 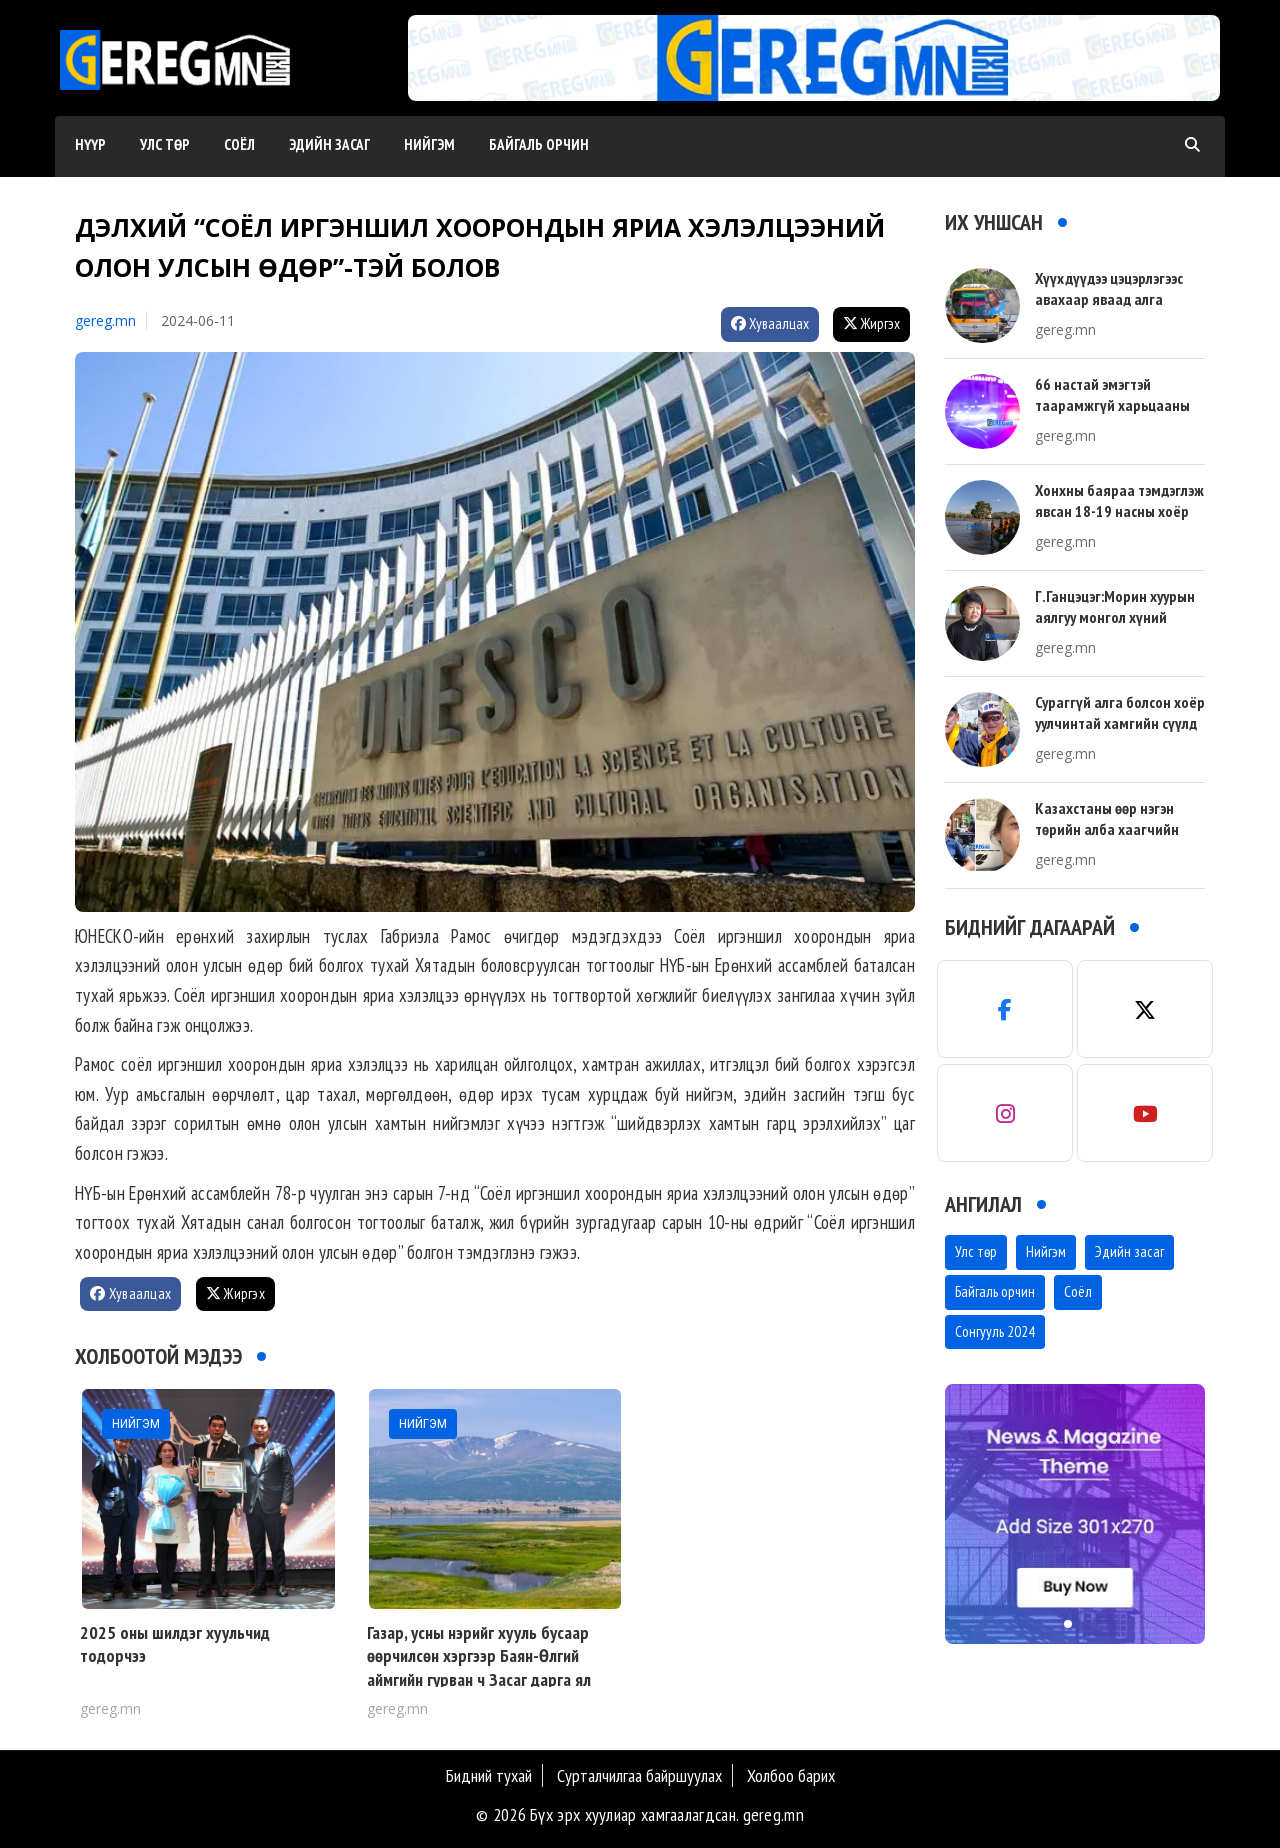 I want to click on Соёл, so click(x=239, y=144).